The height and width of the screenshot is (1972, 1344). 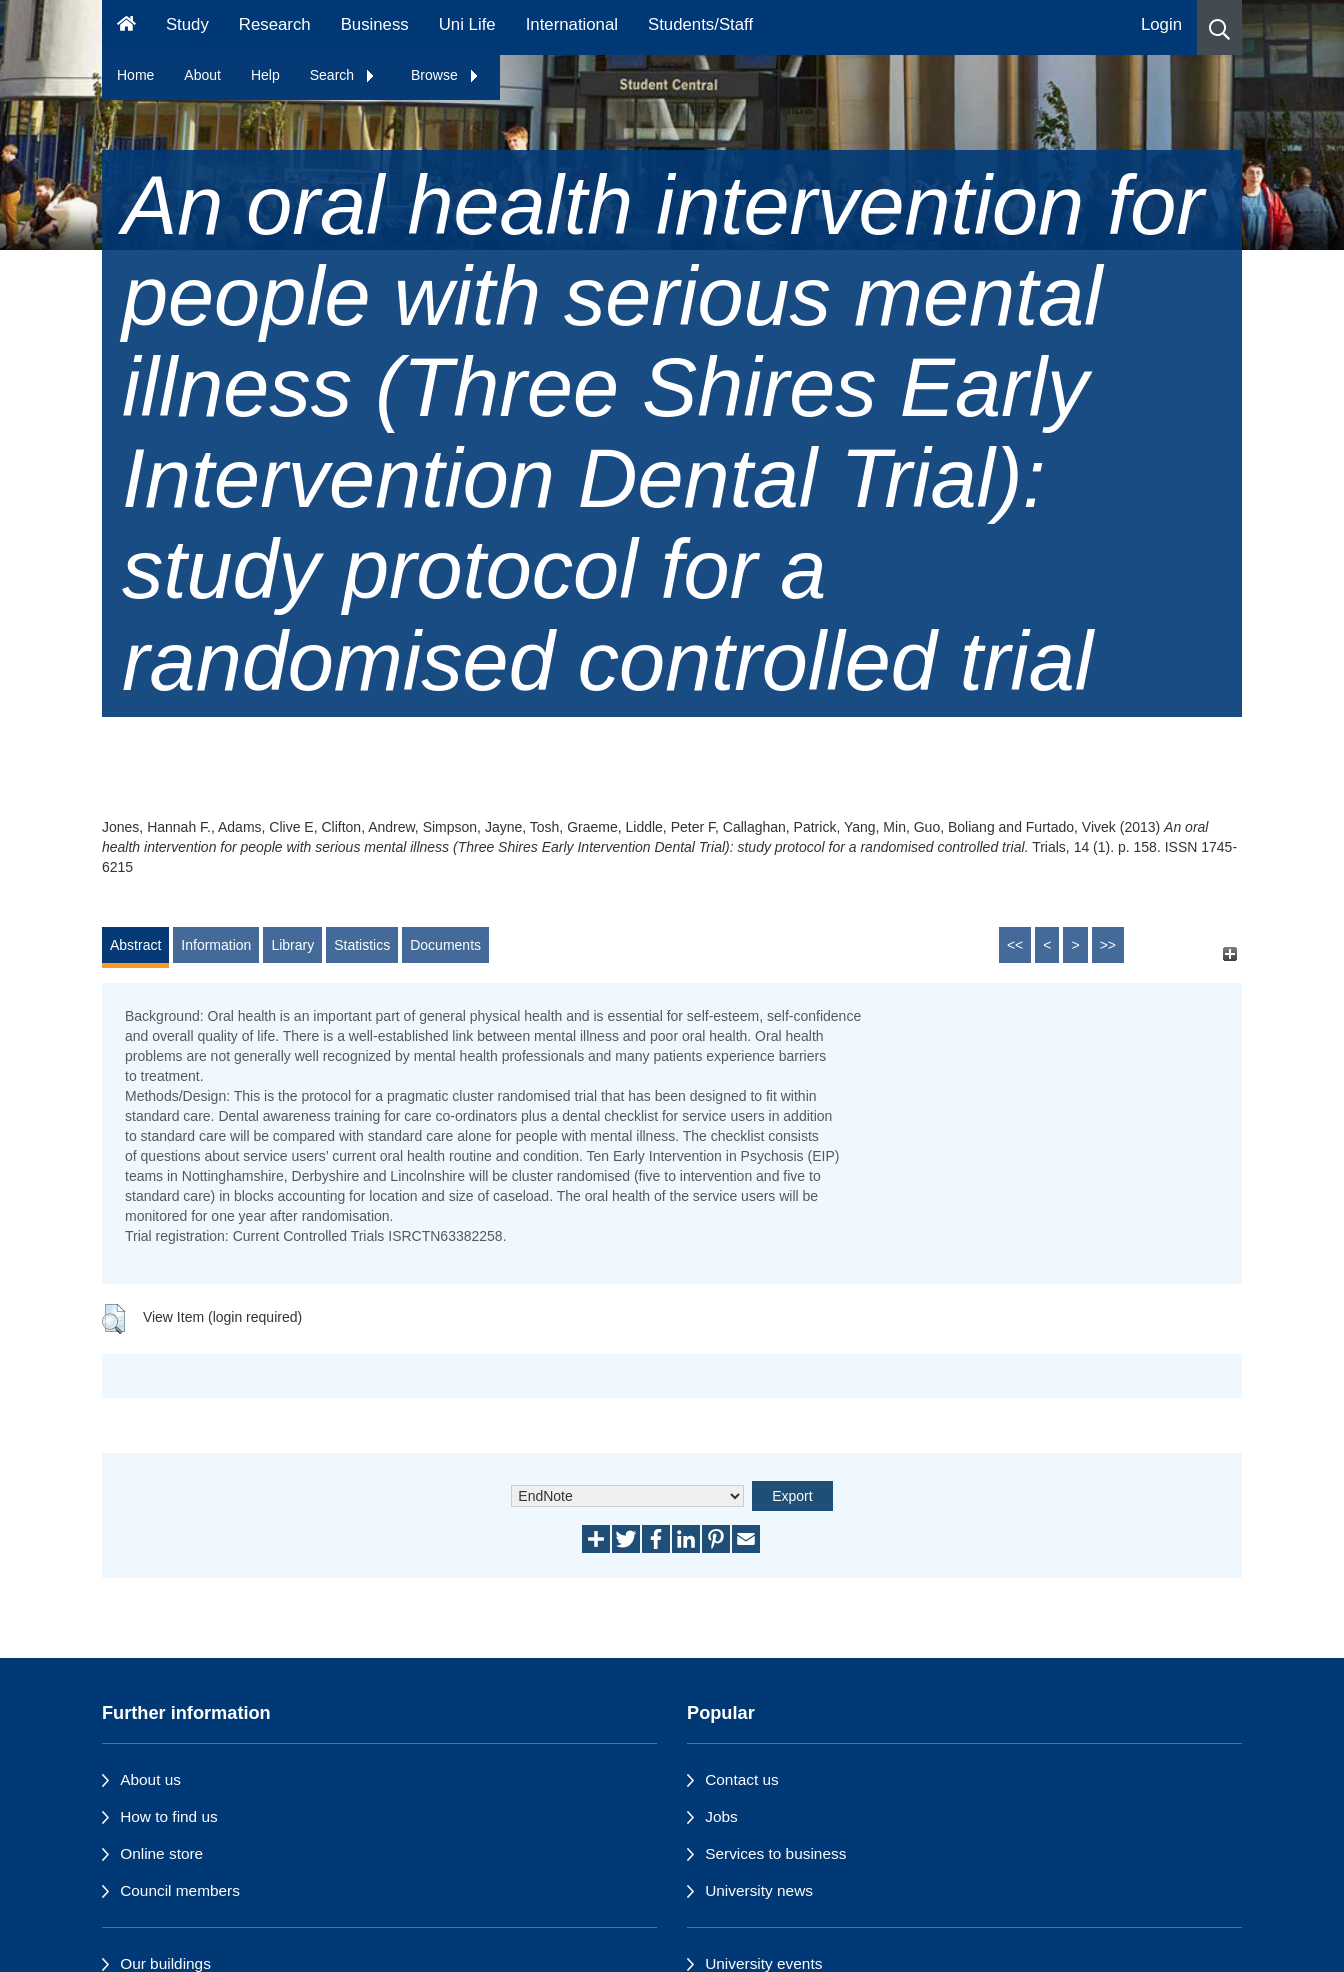 What do you see at coordinates (445, 945) in the screenshot?
I see `Documents [tab]` at bounding box center [445, 945].